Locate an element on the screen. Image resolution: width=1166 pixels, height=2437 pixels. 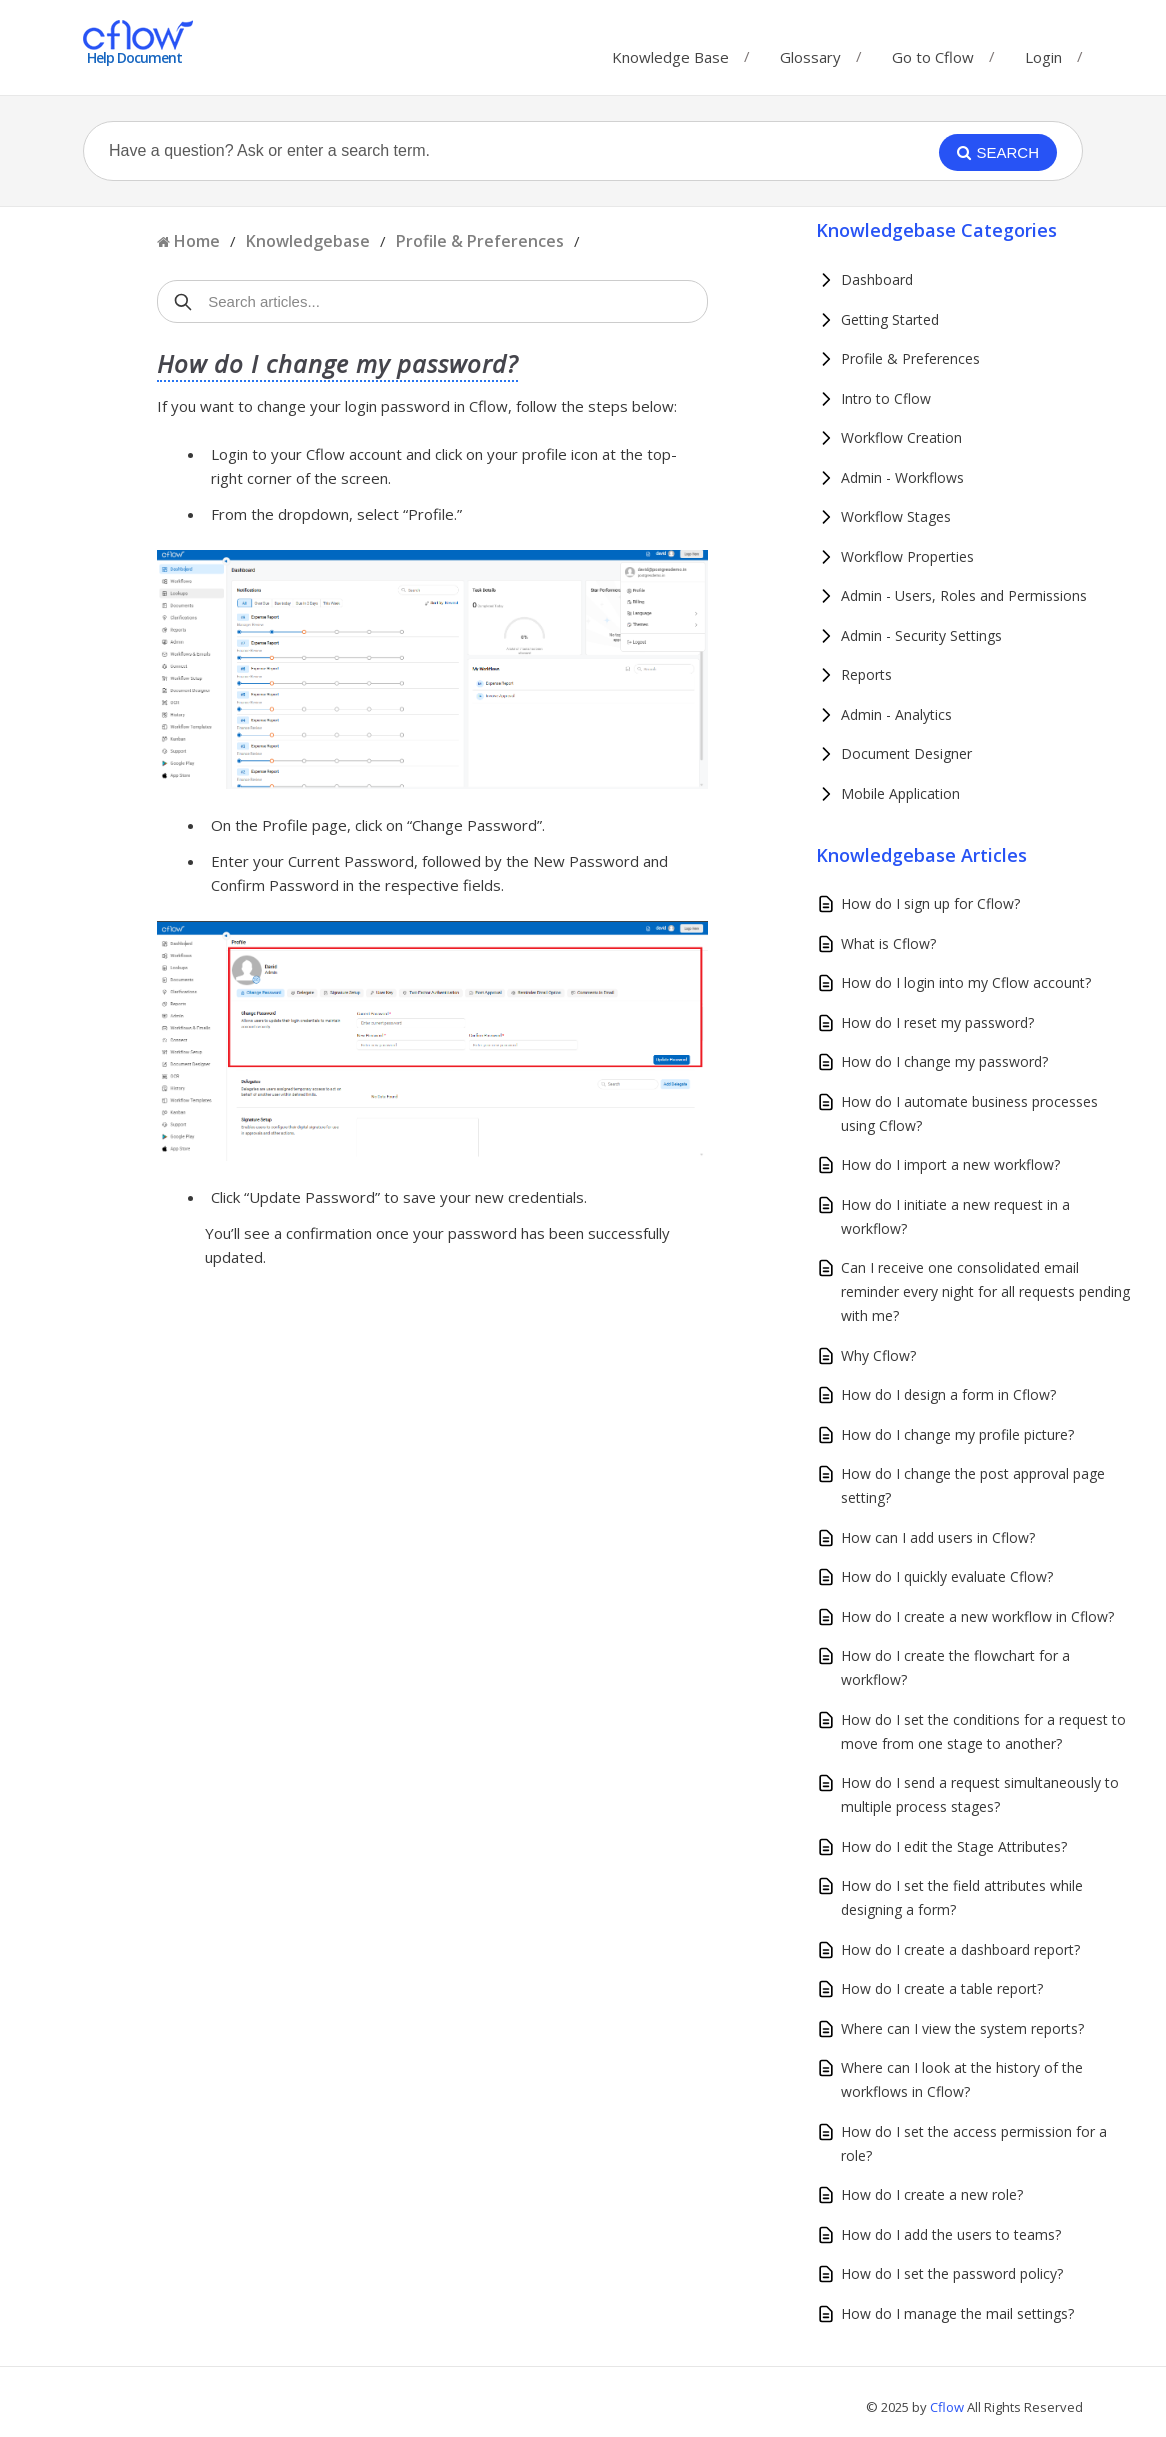
Dashboard is located at coordinates (877, 279).